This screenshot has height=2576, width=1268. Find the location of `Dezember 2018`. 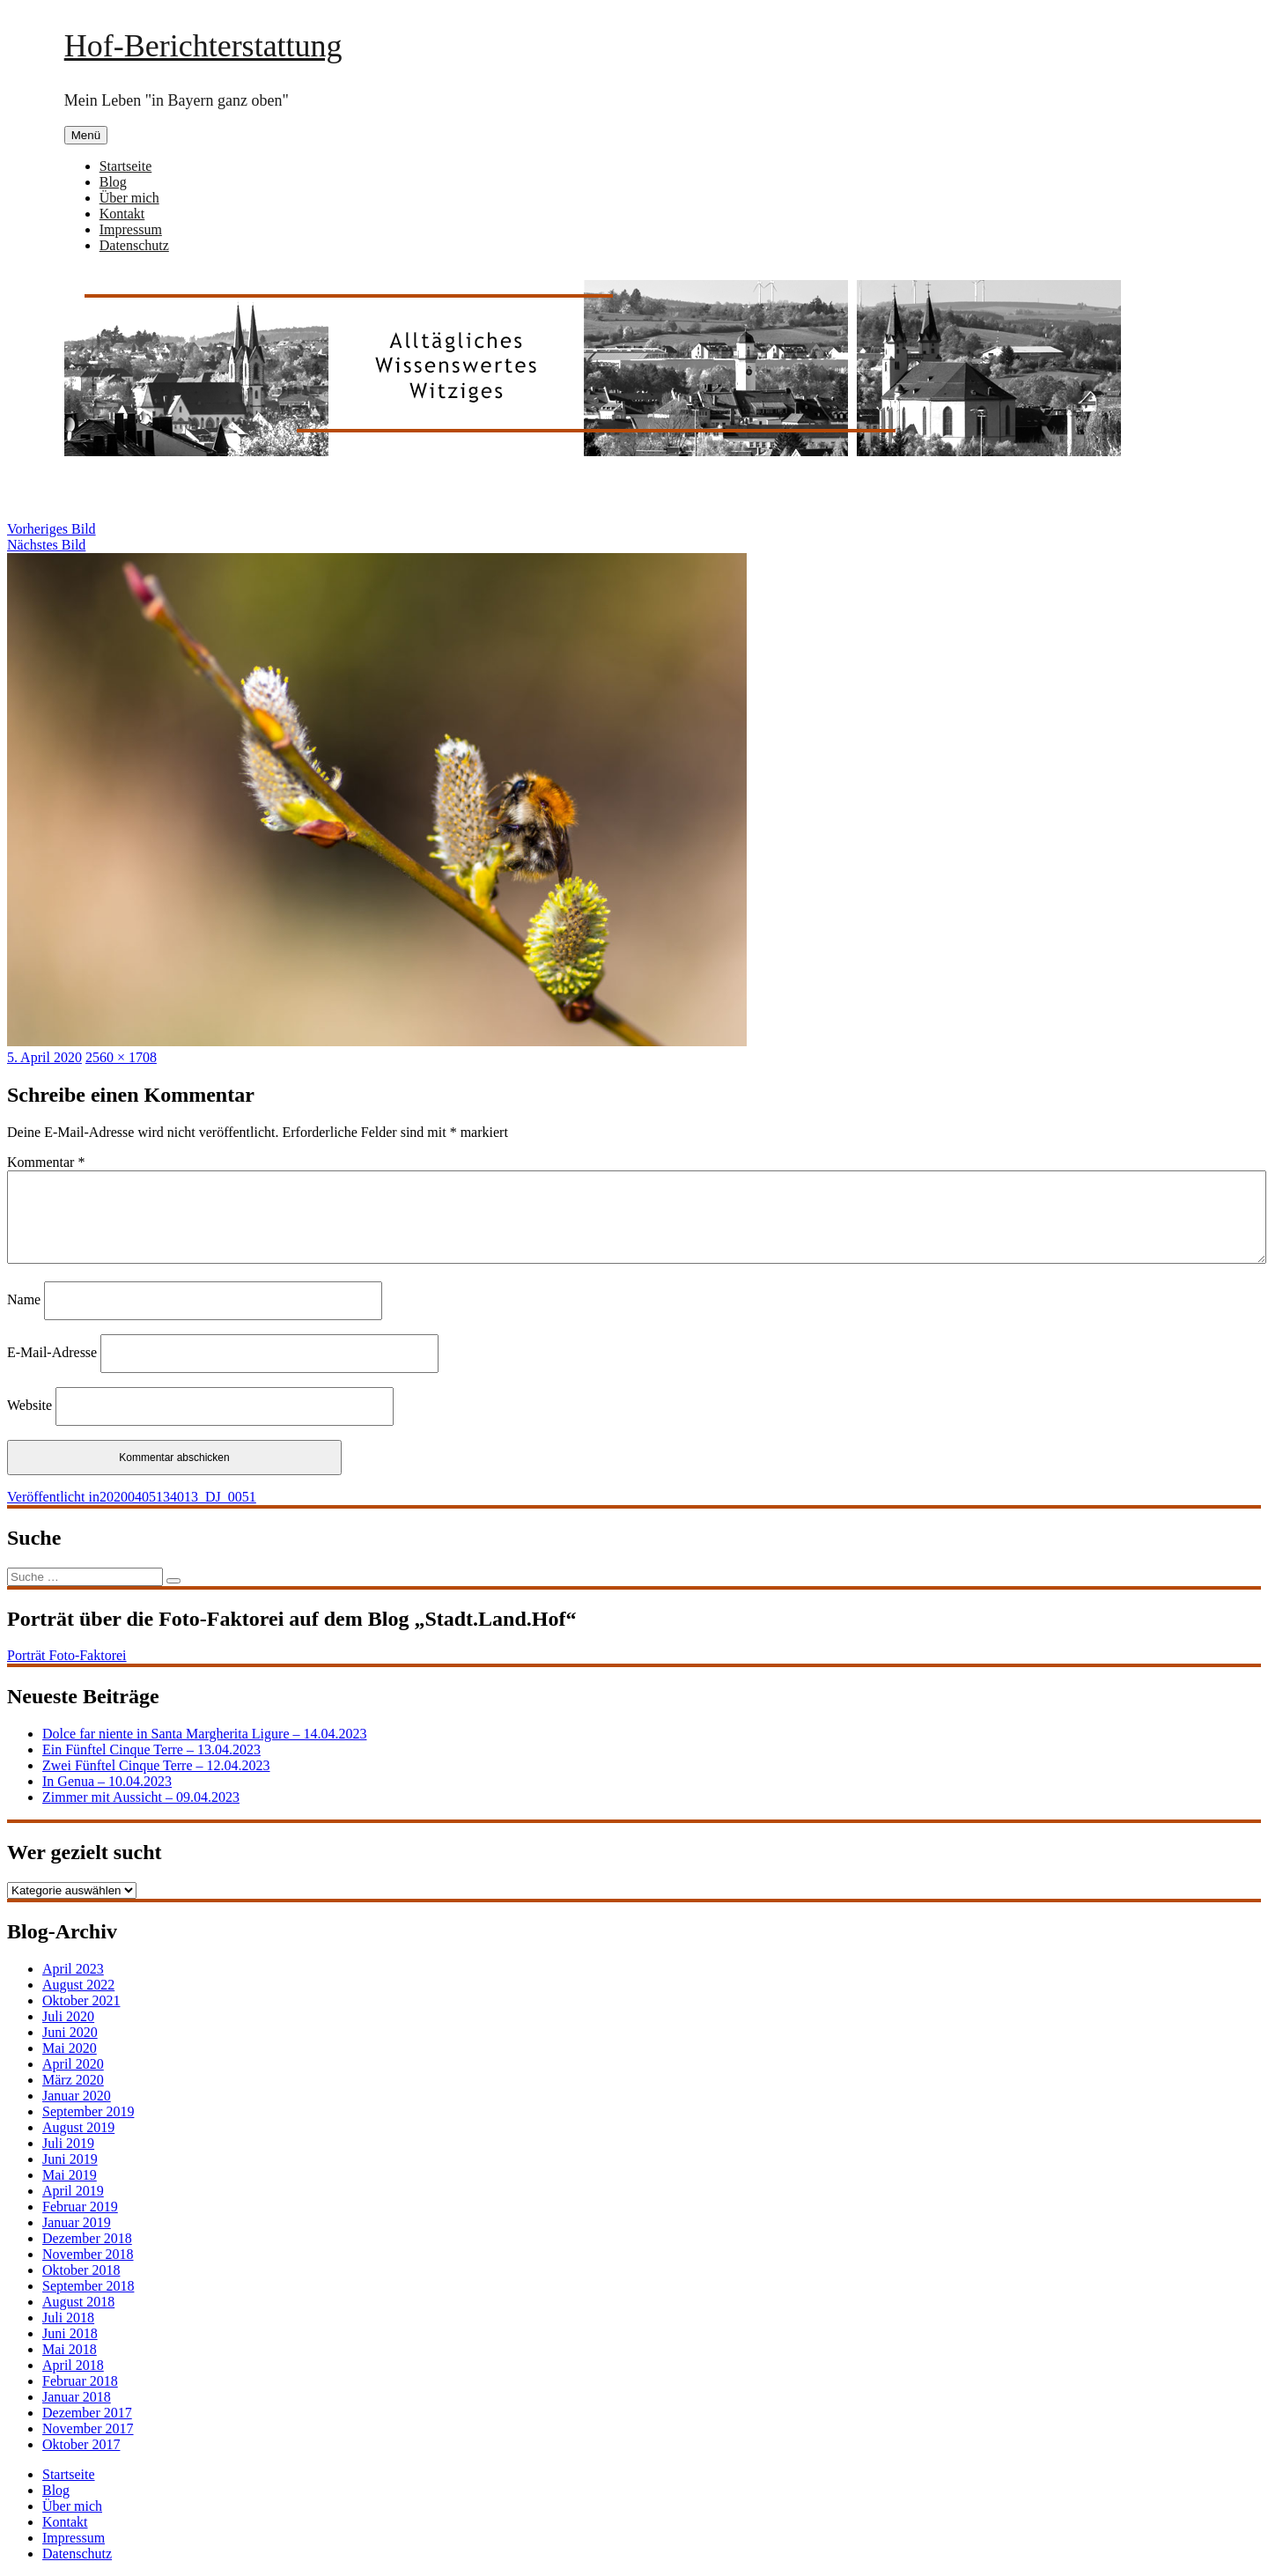

Dezember 2018 is located at coordinates (87, 2238).